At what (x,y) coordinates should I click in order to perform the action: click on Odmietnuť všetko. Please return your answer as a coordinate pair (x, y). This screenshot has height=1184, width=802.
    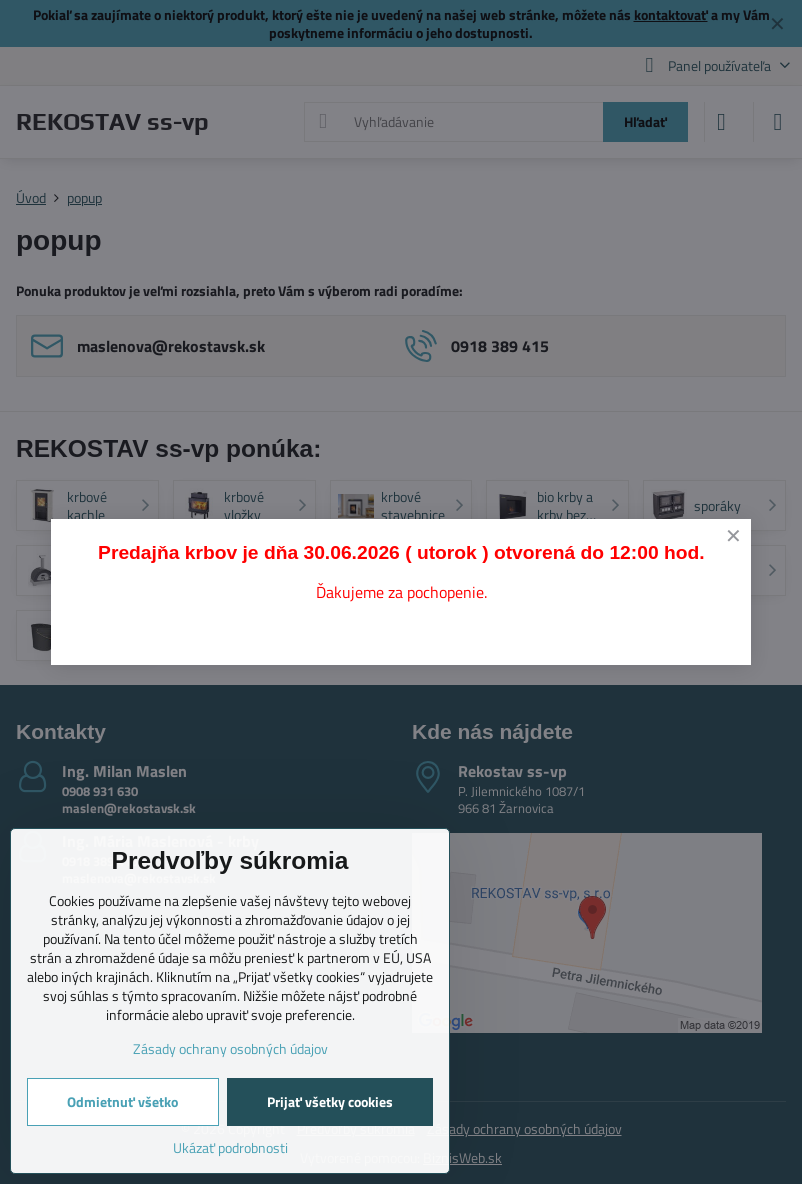
    Looking at the image, I should click on (122, 1101).